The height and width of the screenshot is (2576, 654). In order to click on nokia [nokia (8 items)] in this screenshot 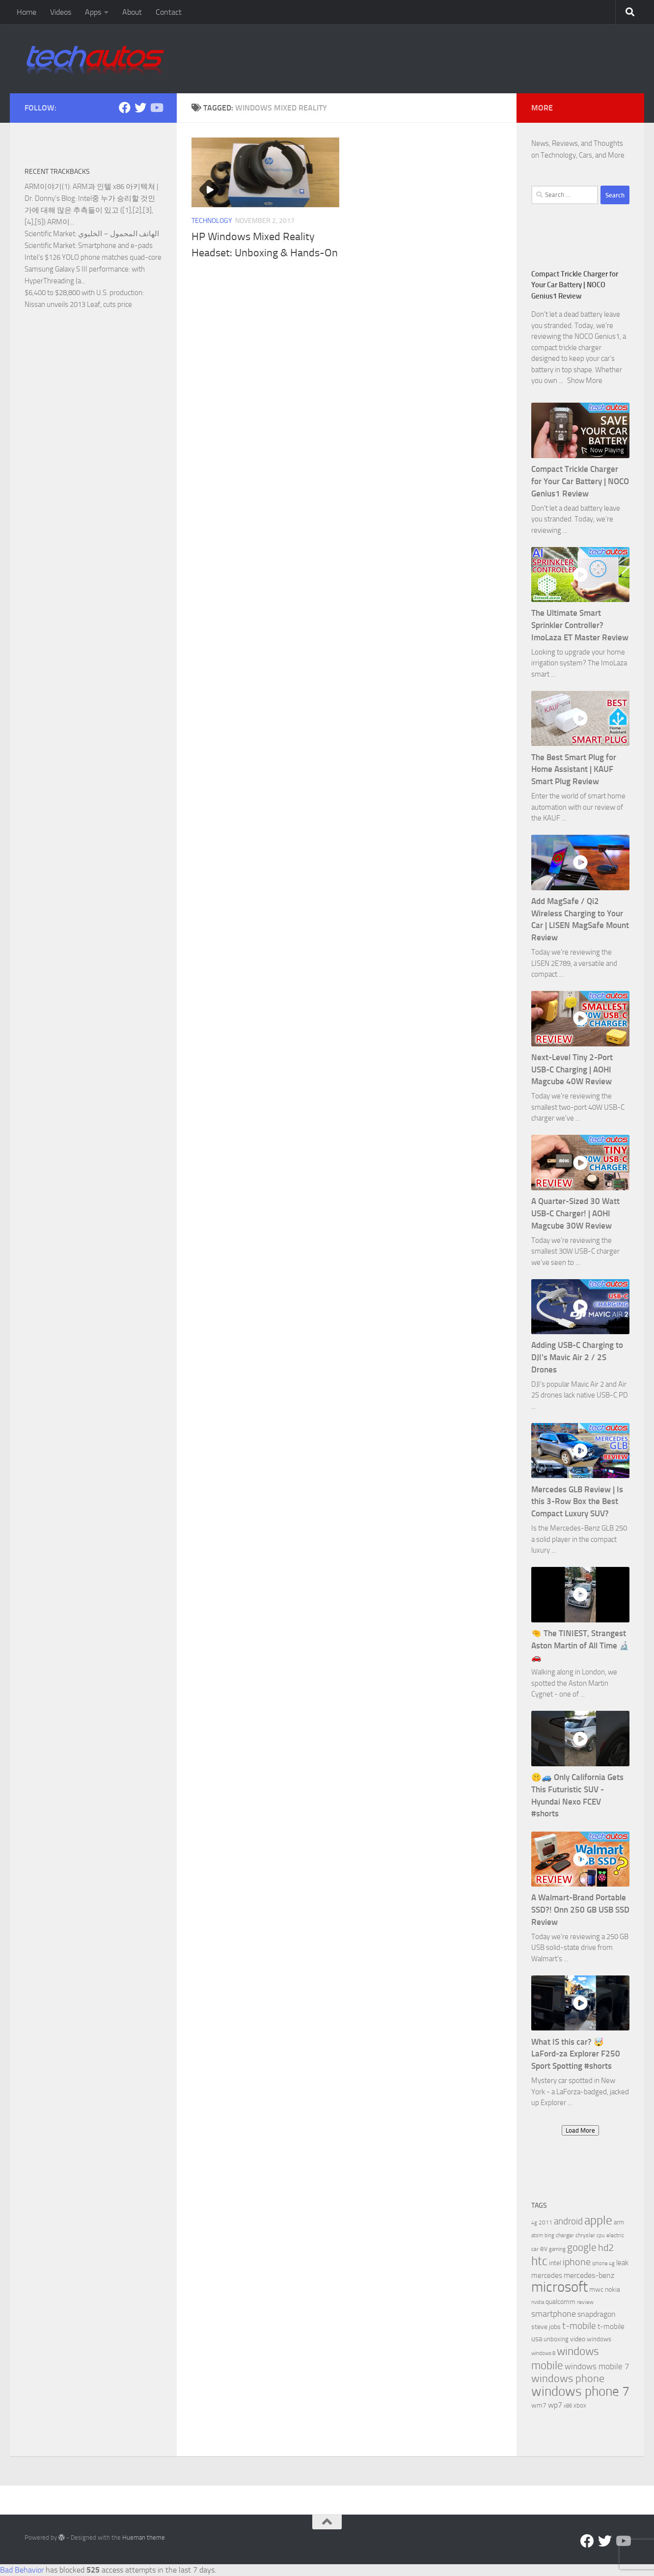, I will do `click(612, 2289)`.